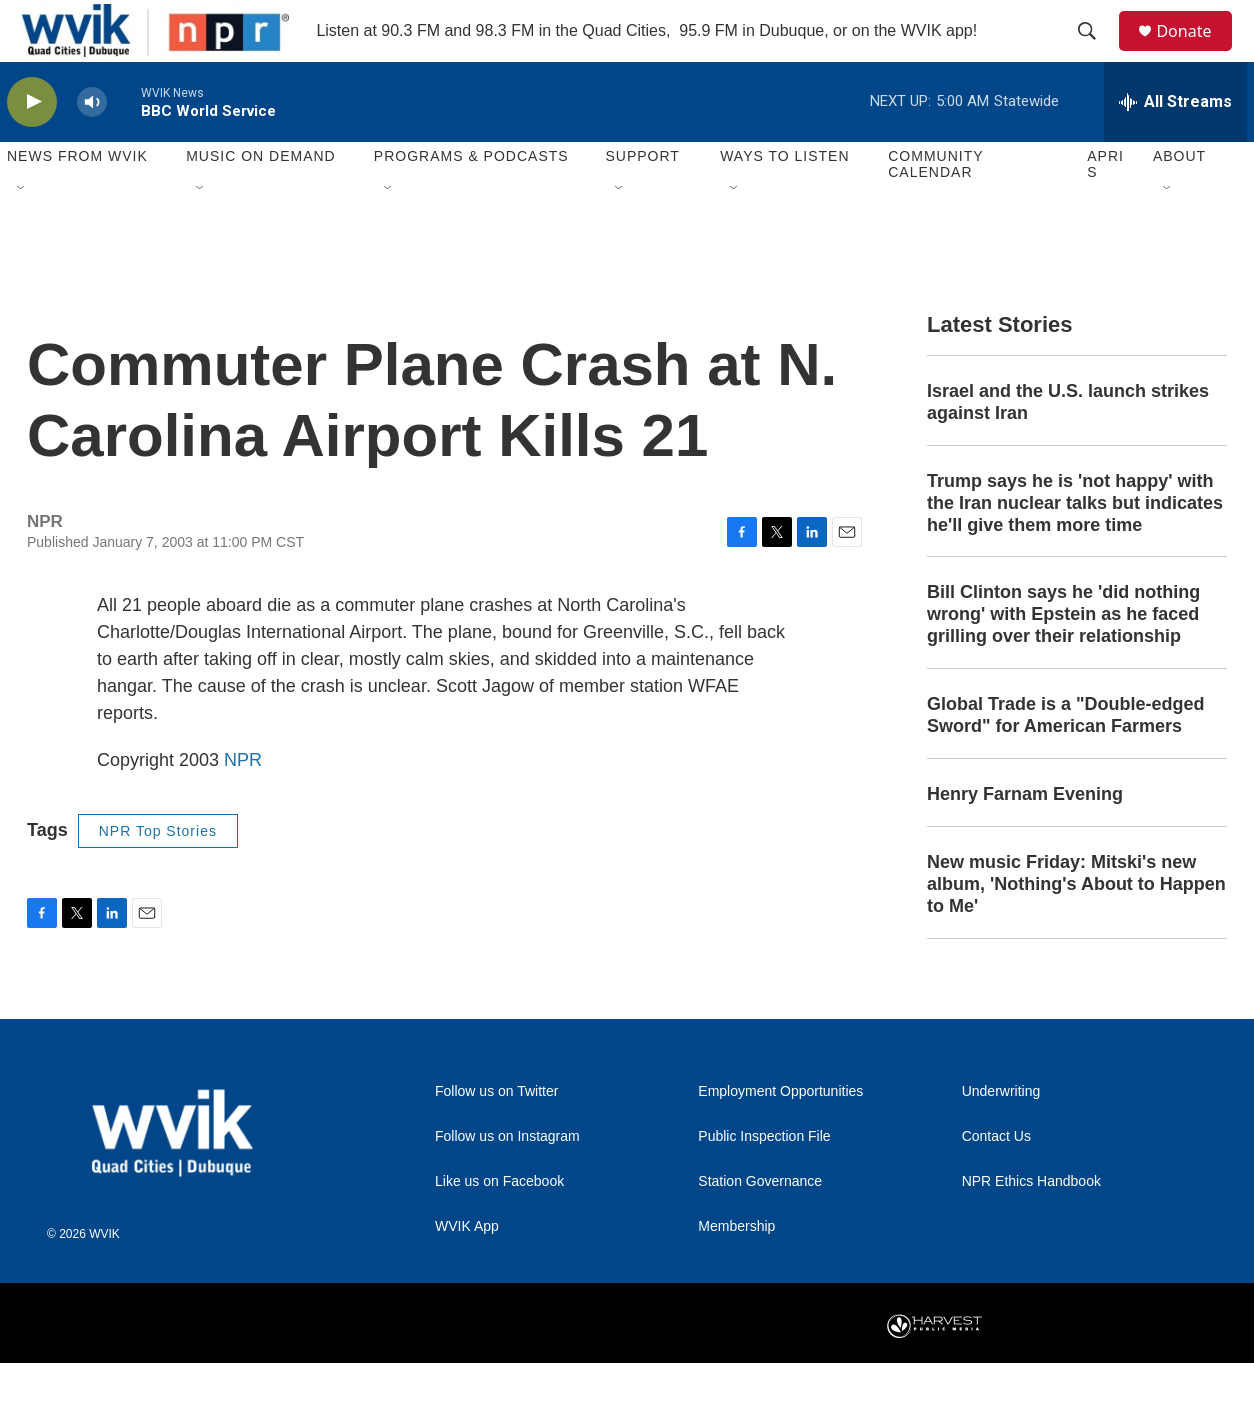 The height and width of the screenshot is (1406, 1254). I want to click on NPR Ethics Handbook, so click(1031, 1224).